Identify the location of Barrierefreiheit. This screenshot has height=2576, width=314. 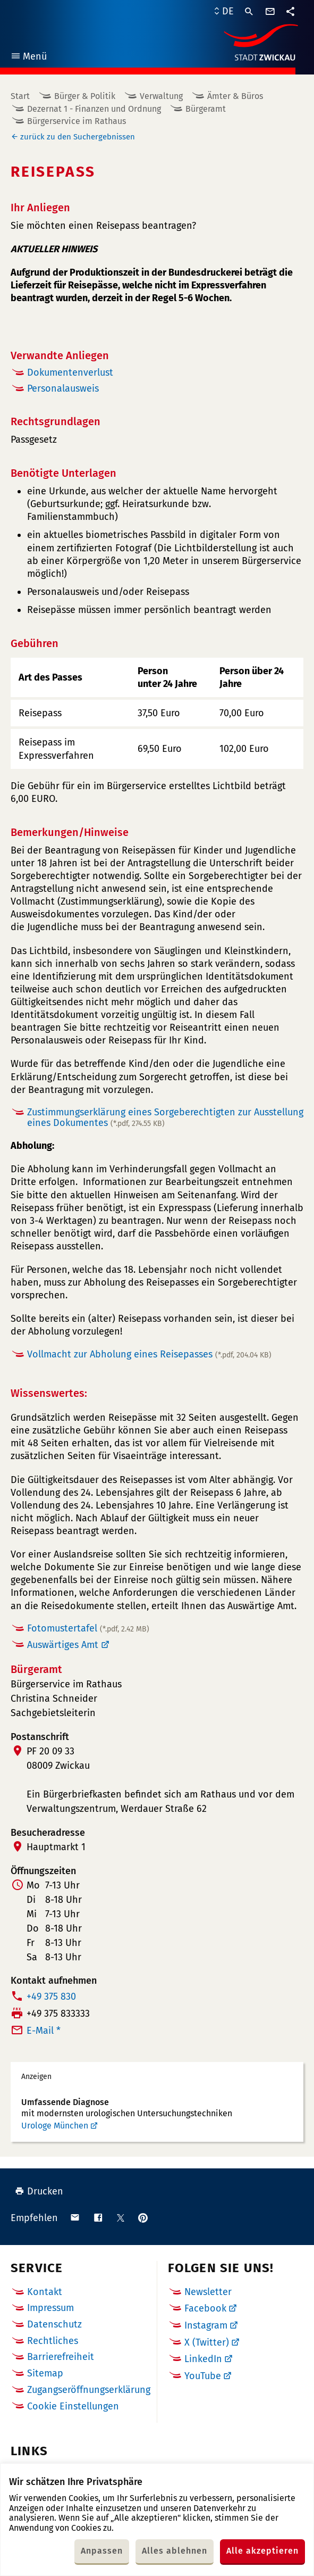
(60, 2357).